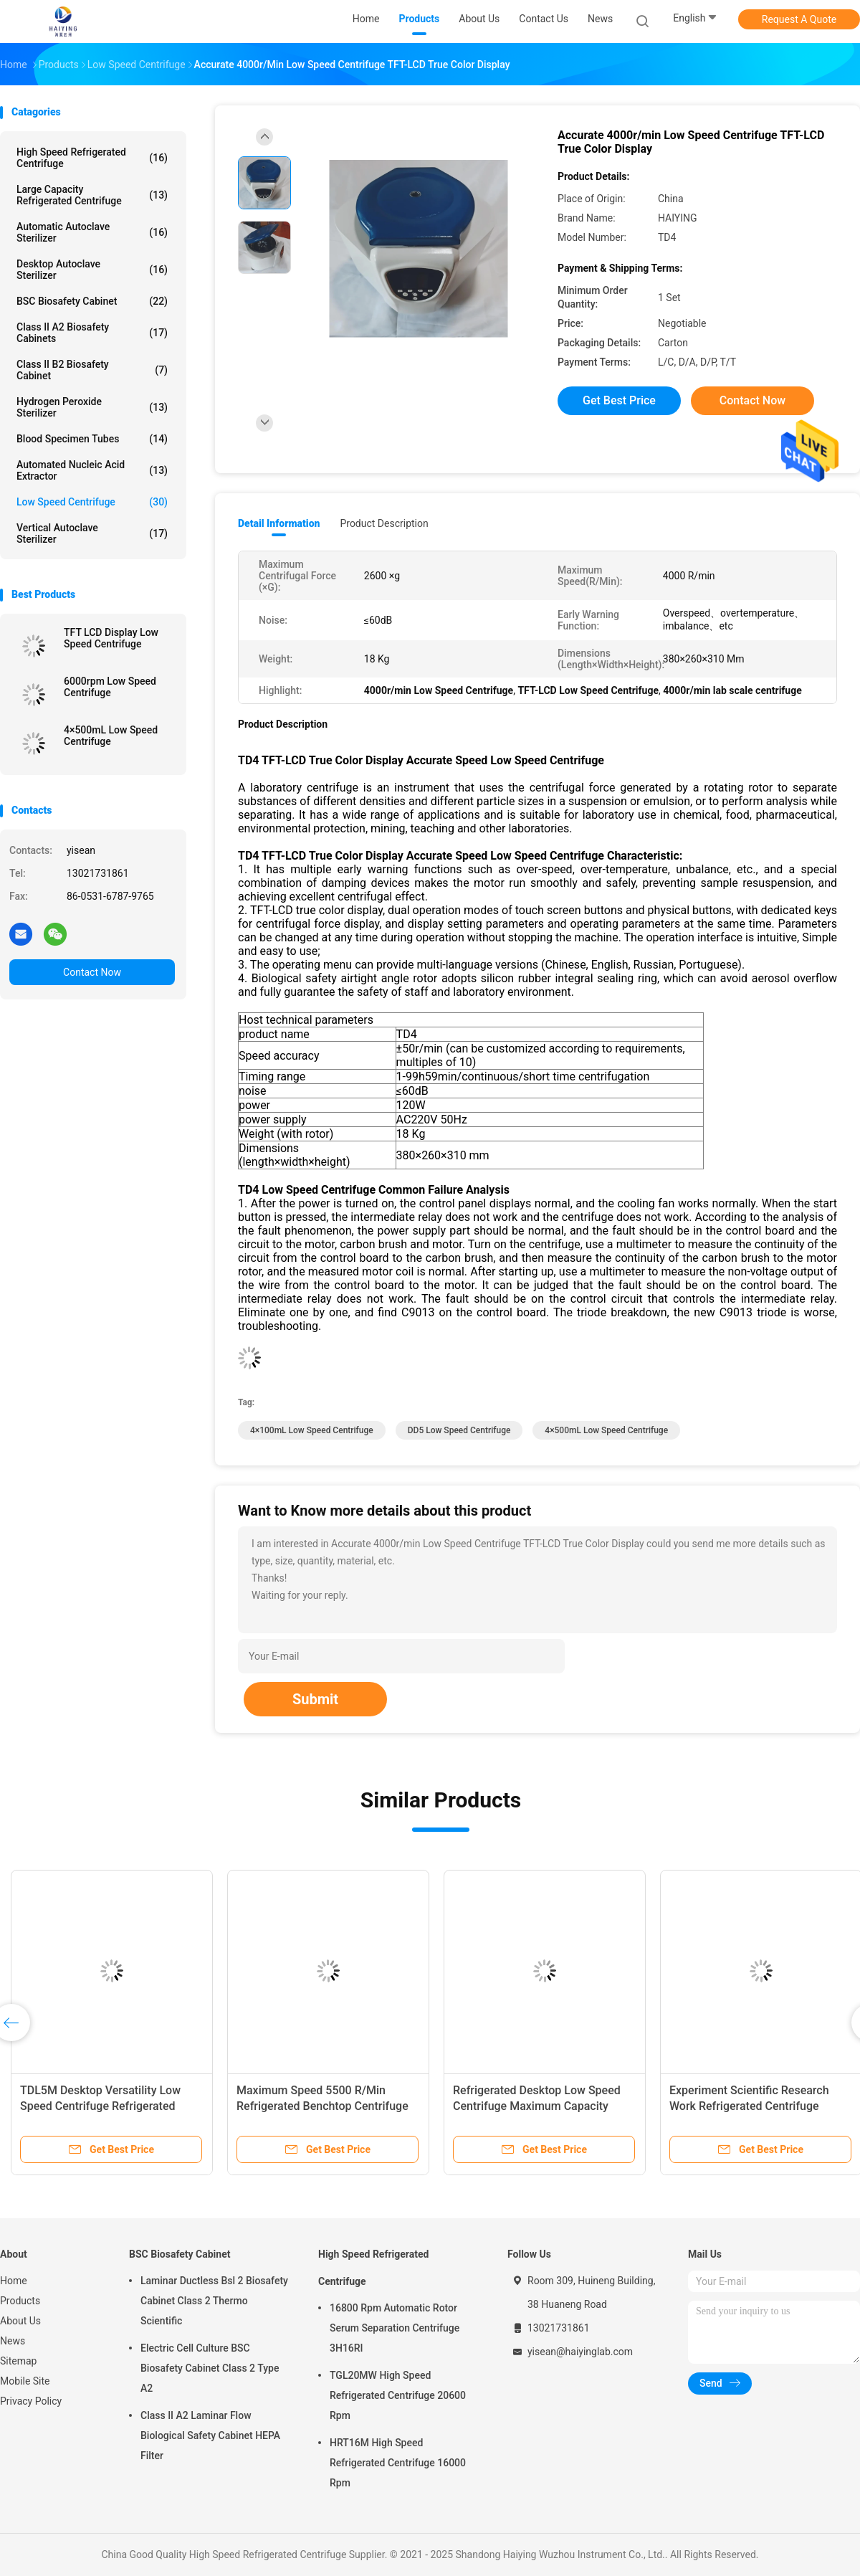  Describe the element at coordinates (92, 407) in the screenshot. I see `Hydrogen Peroxide Sterilizer` at that location.